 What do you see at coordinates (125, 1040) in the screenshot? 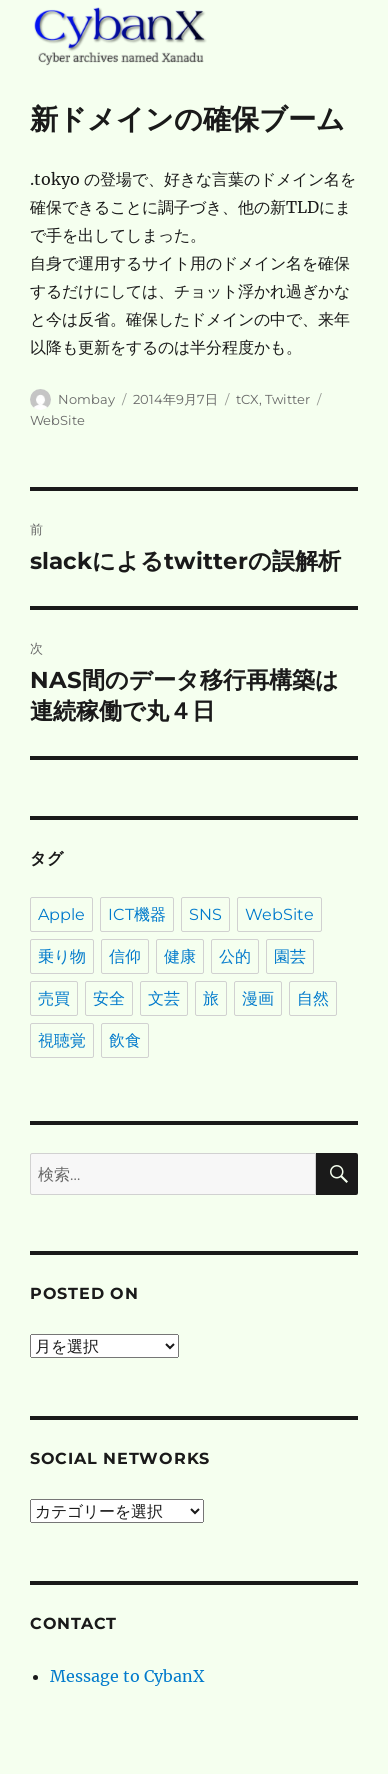
I see `飲食` at bounding box center [125, 1040].